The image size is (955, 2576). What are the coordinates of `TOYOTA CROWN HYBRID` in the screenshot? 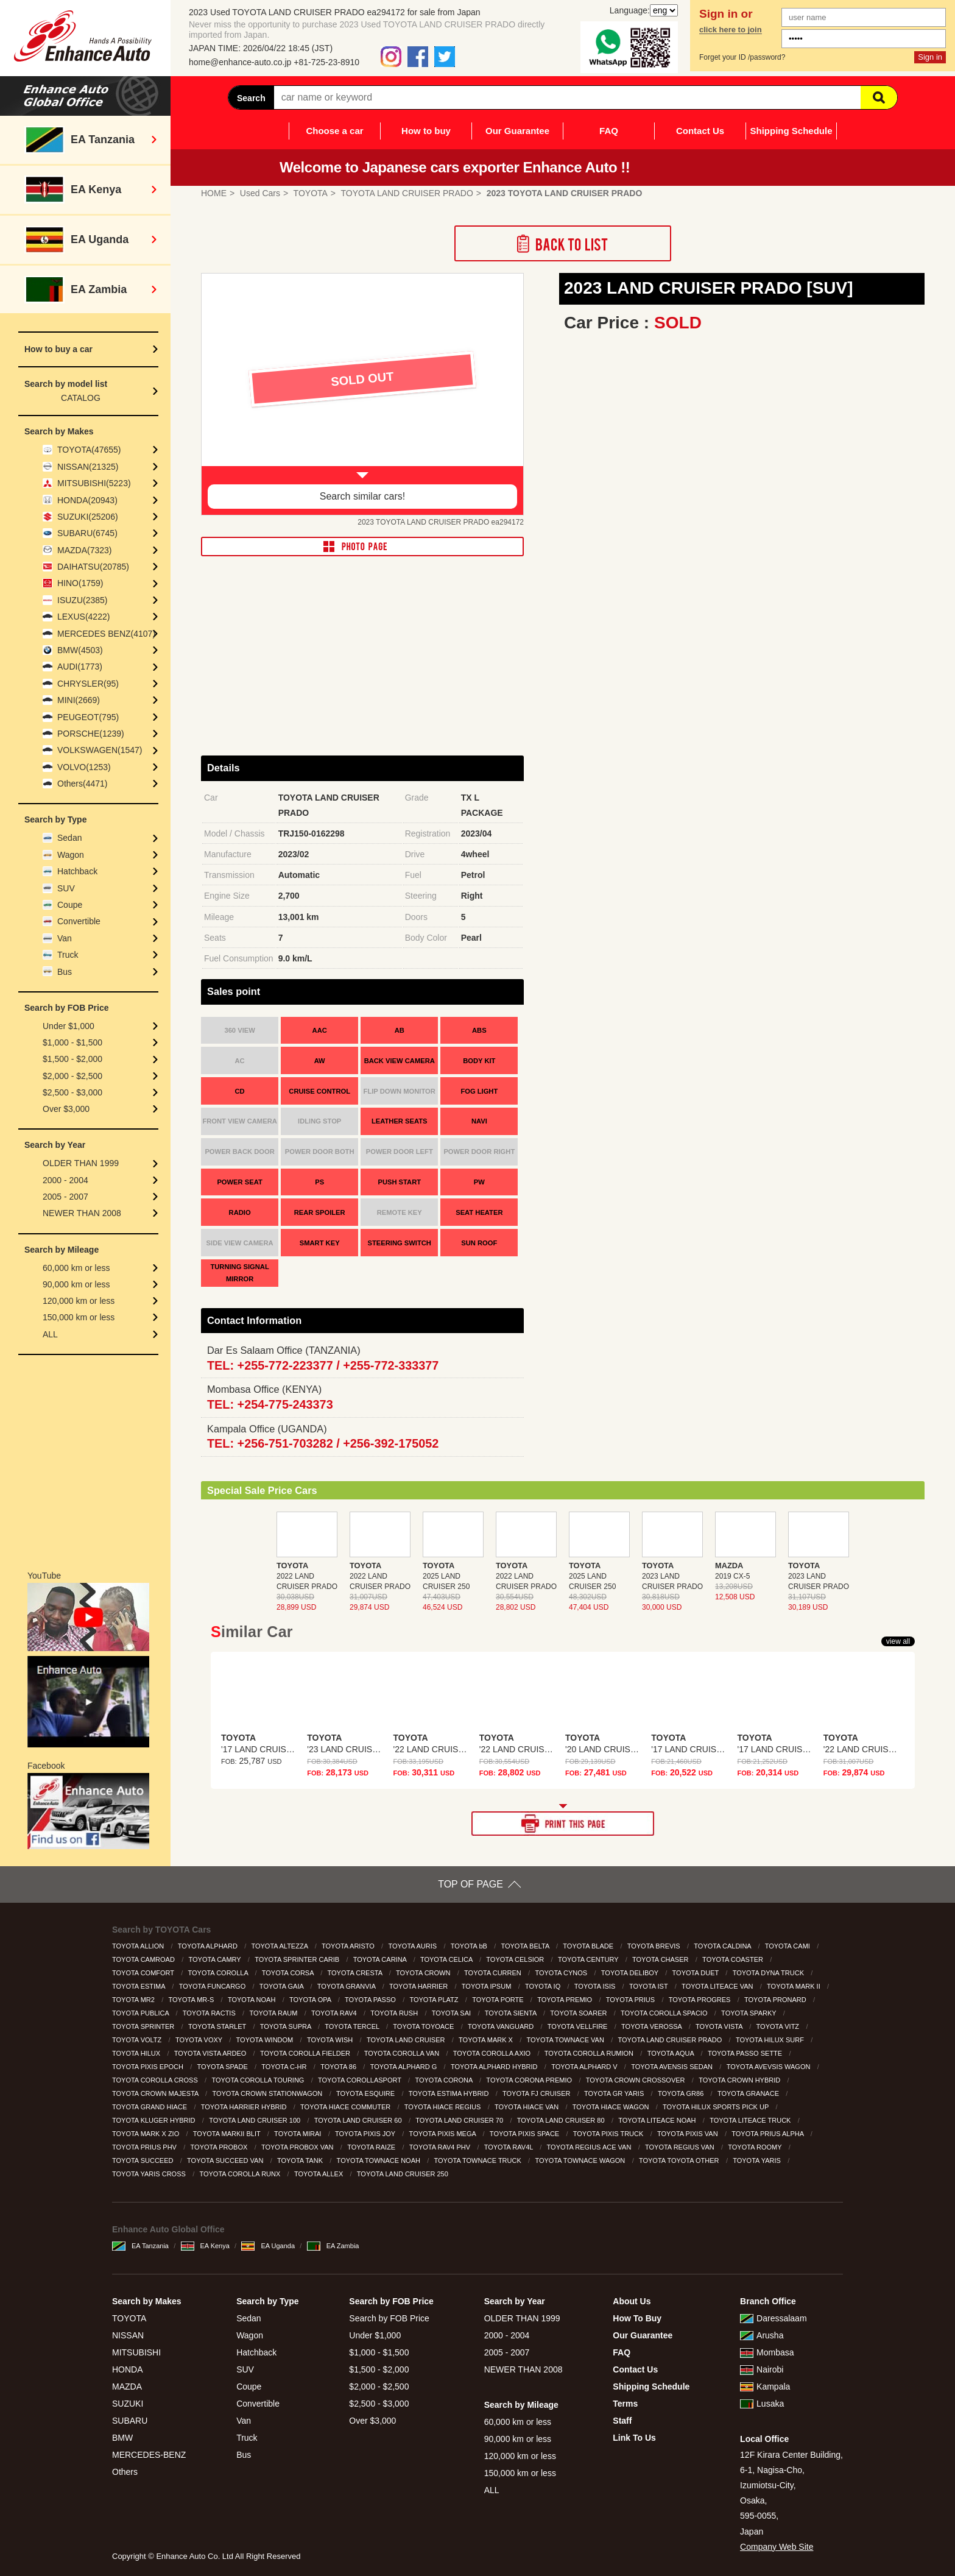 It's located at (740, 2080).